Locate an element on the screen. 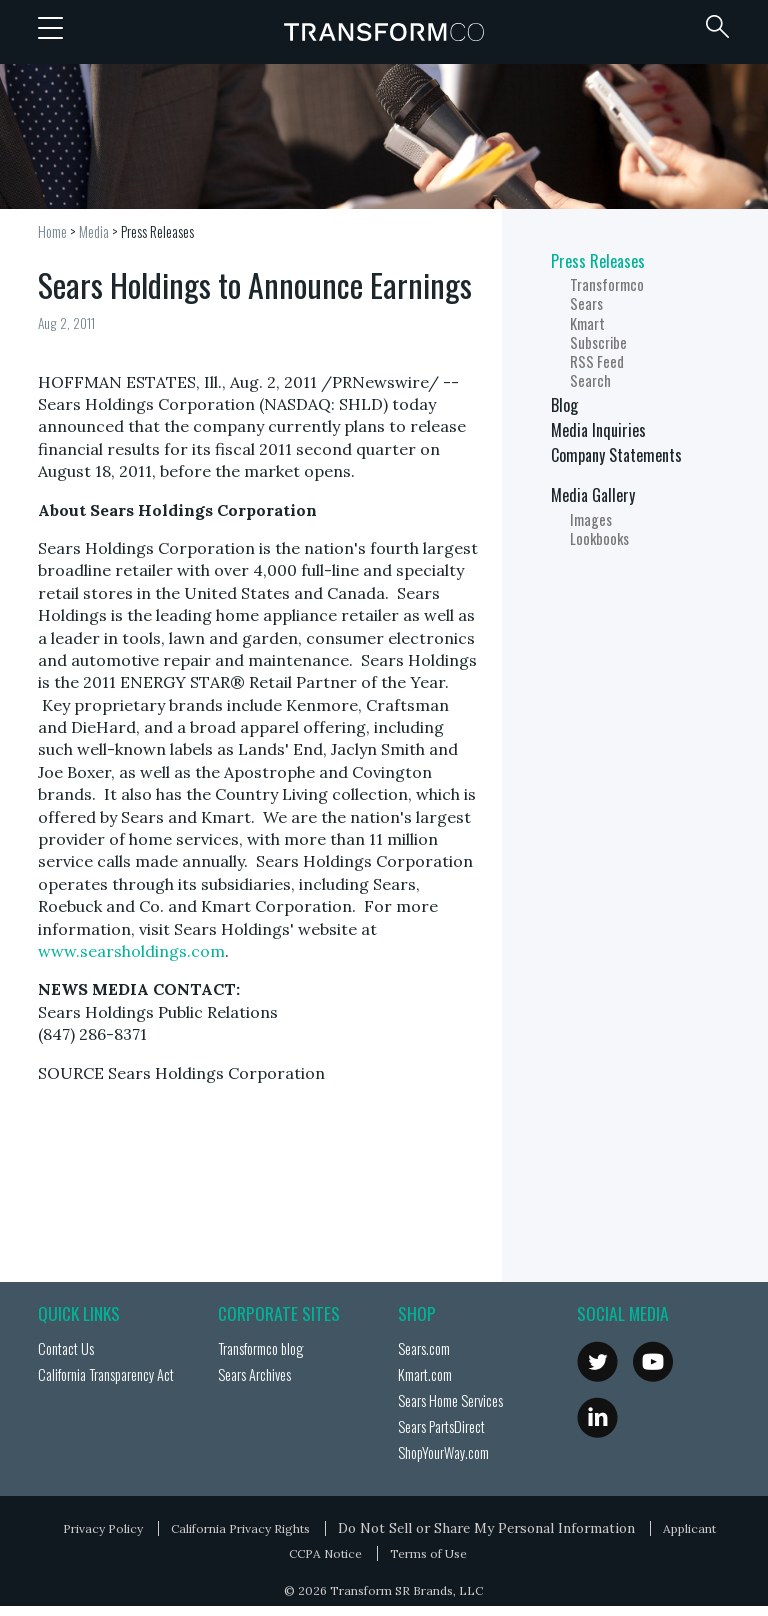 The image size is (768, 1616). Images is located at coordinates (591, 519).